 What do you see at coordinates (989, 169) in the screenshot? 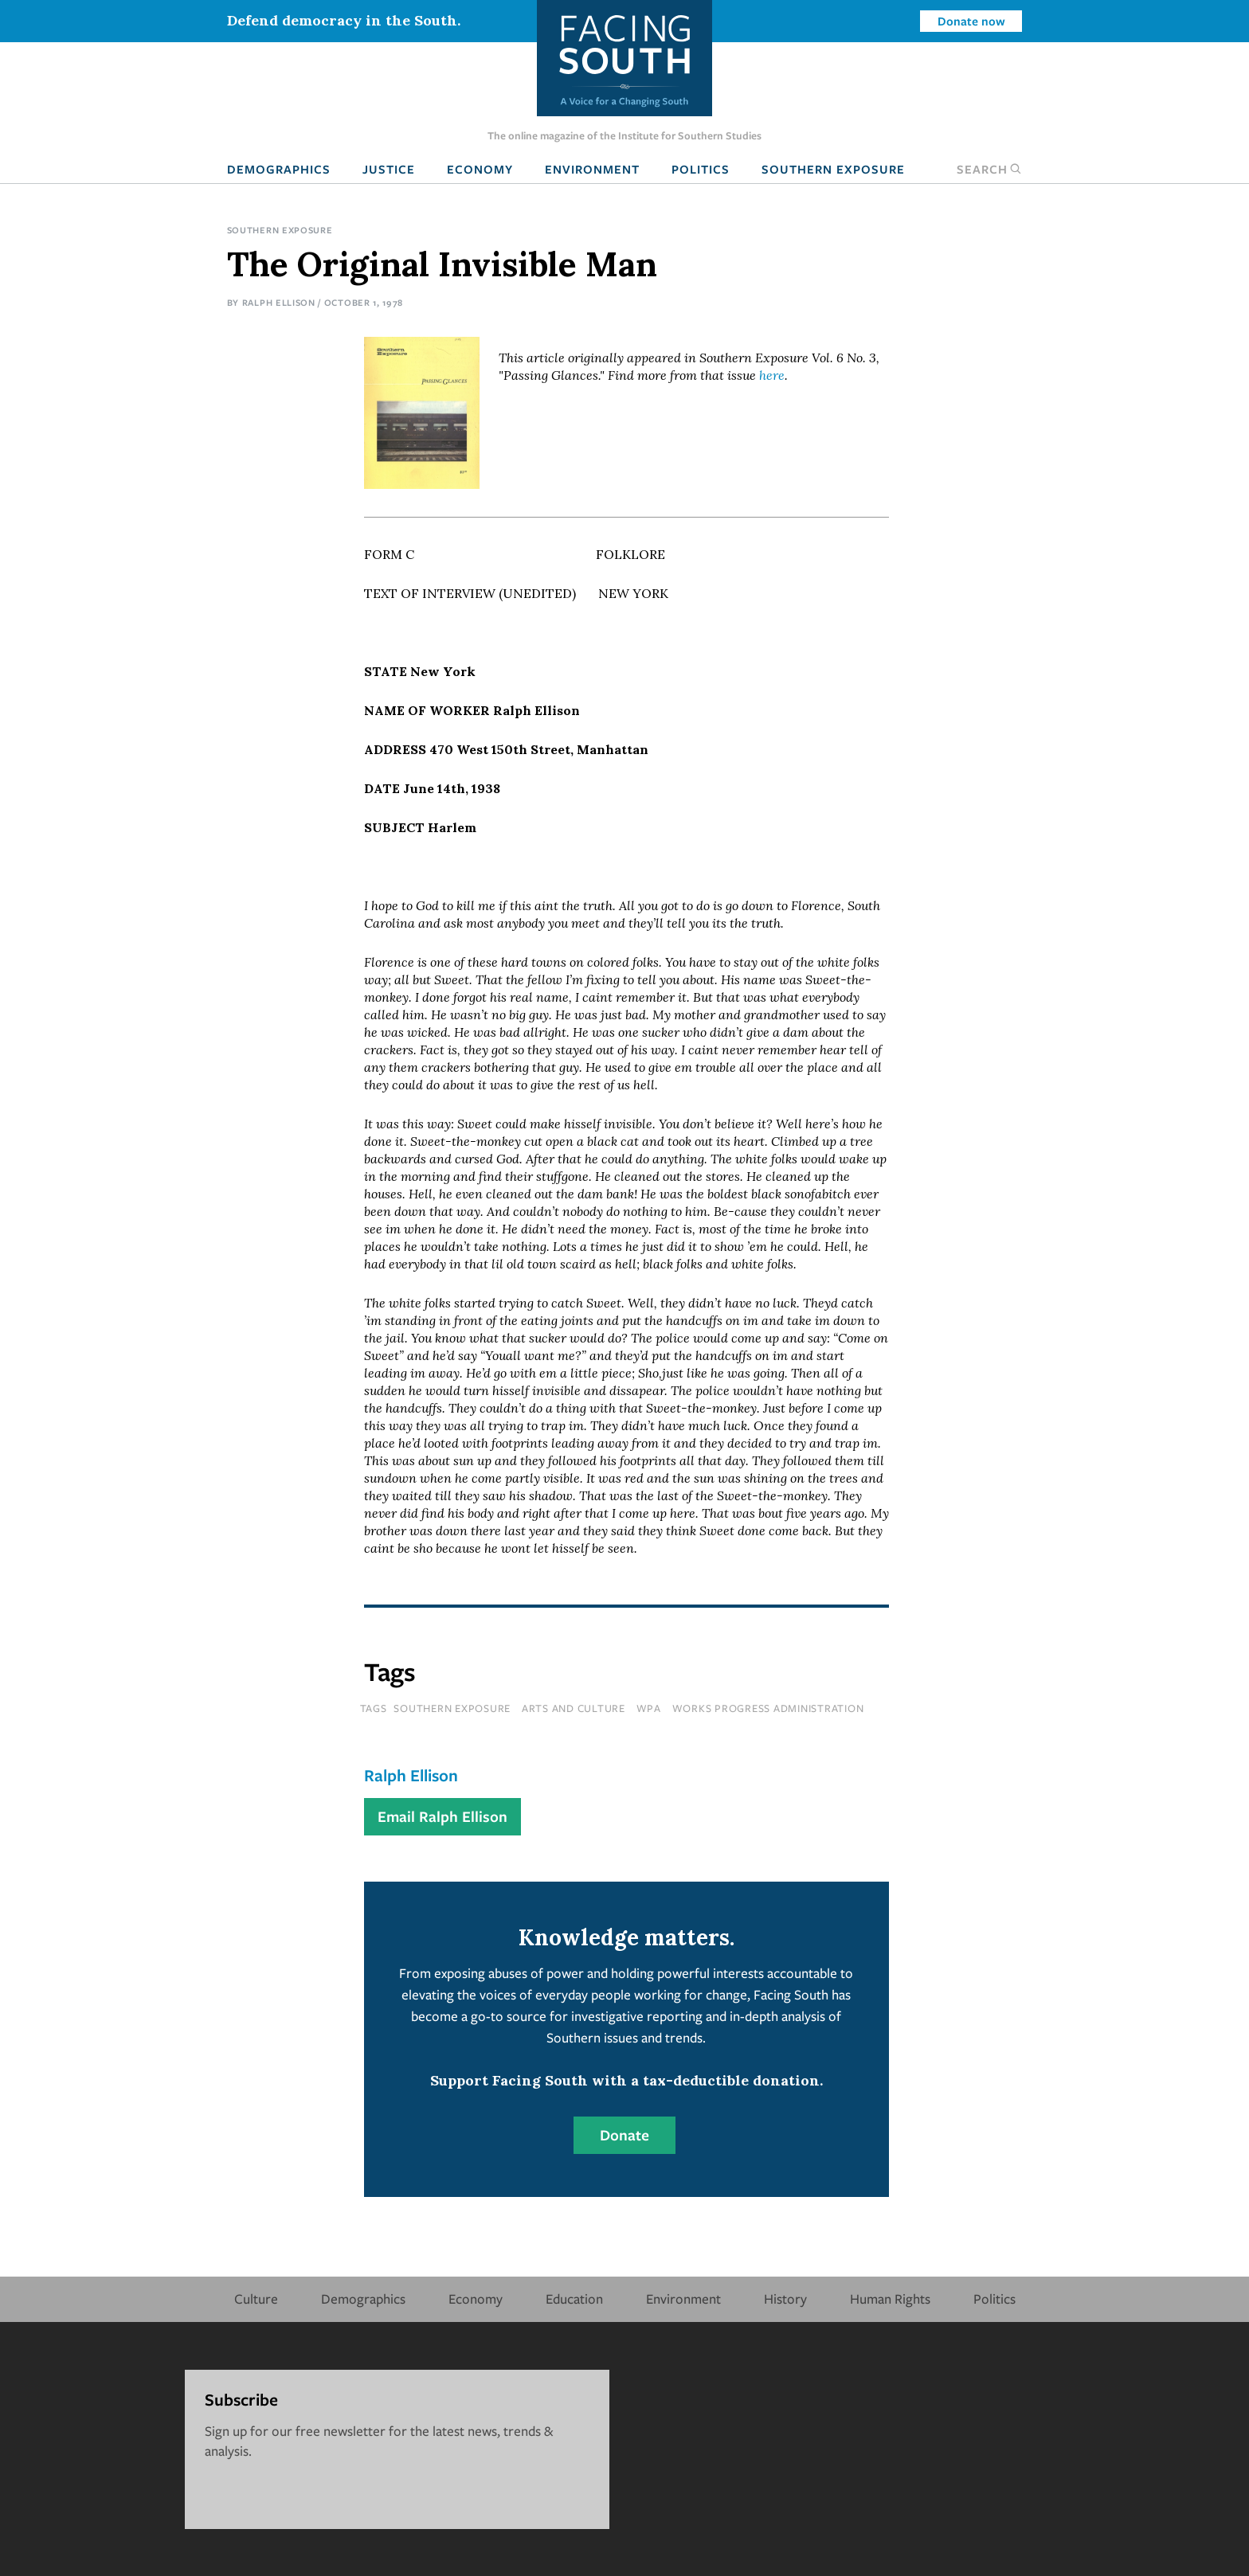
I see `Search` at bounding box center [989, 169].